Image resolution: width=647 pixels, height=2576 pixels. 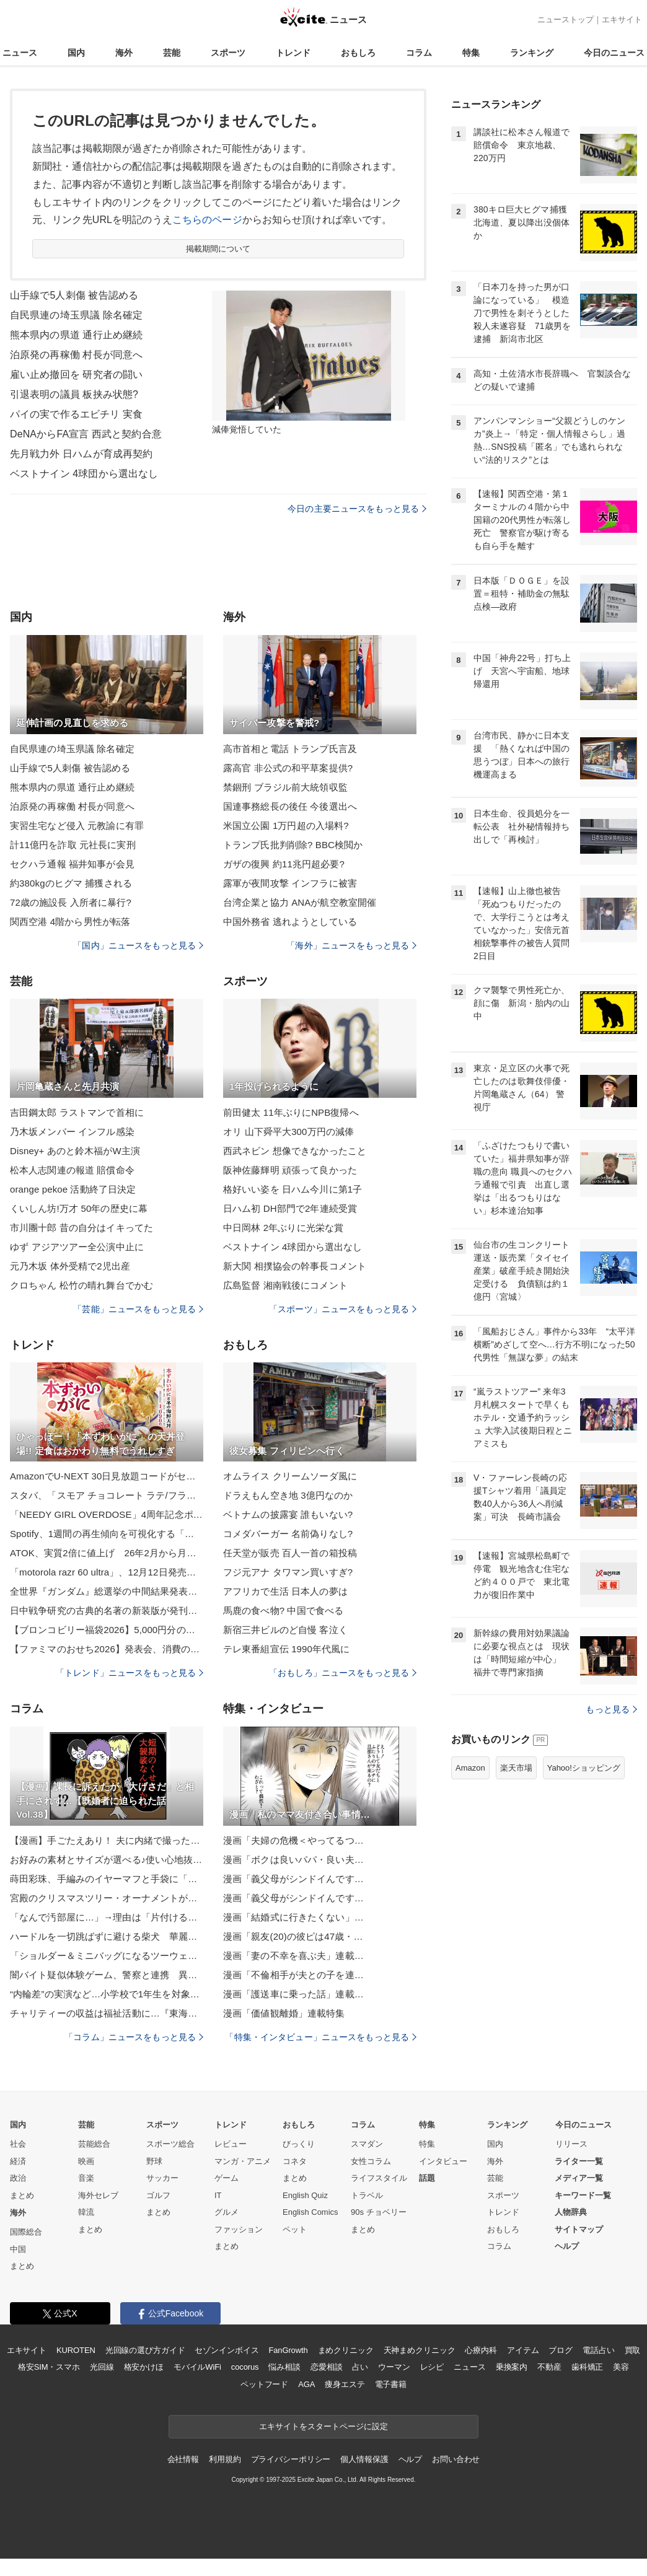 I want to click on 不動産, so click(x=549, y=2367).